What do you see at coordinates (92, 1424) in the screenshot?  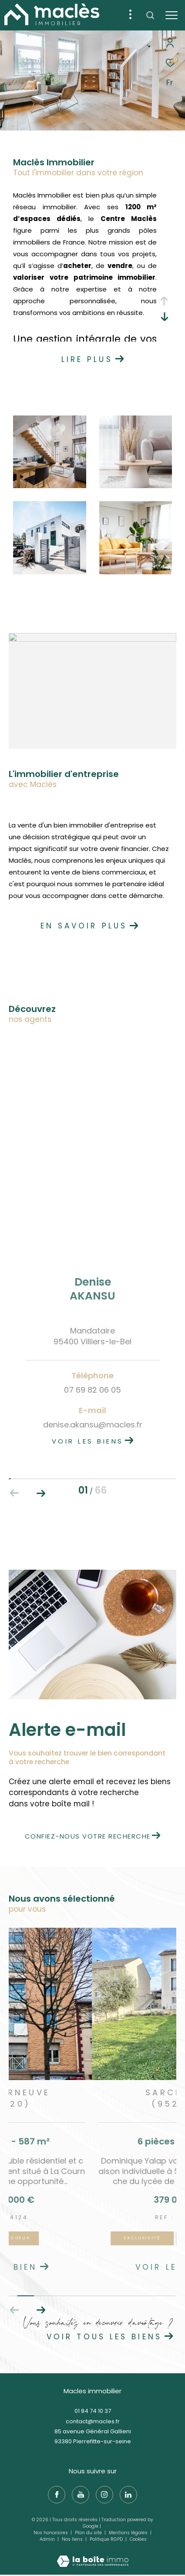 I see `denise.akansu@macles.fr` at bounding box center [92, 1424].